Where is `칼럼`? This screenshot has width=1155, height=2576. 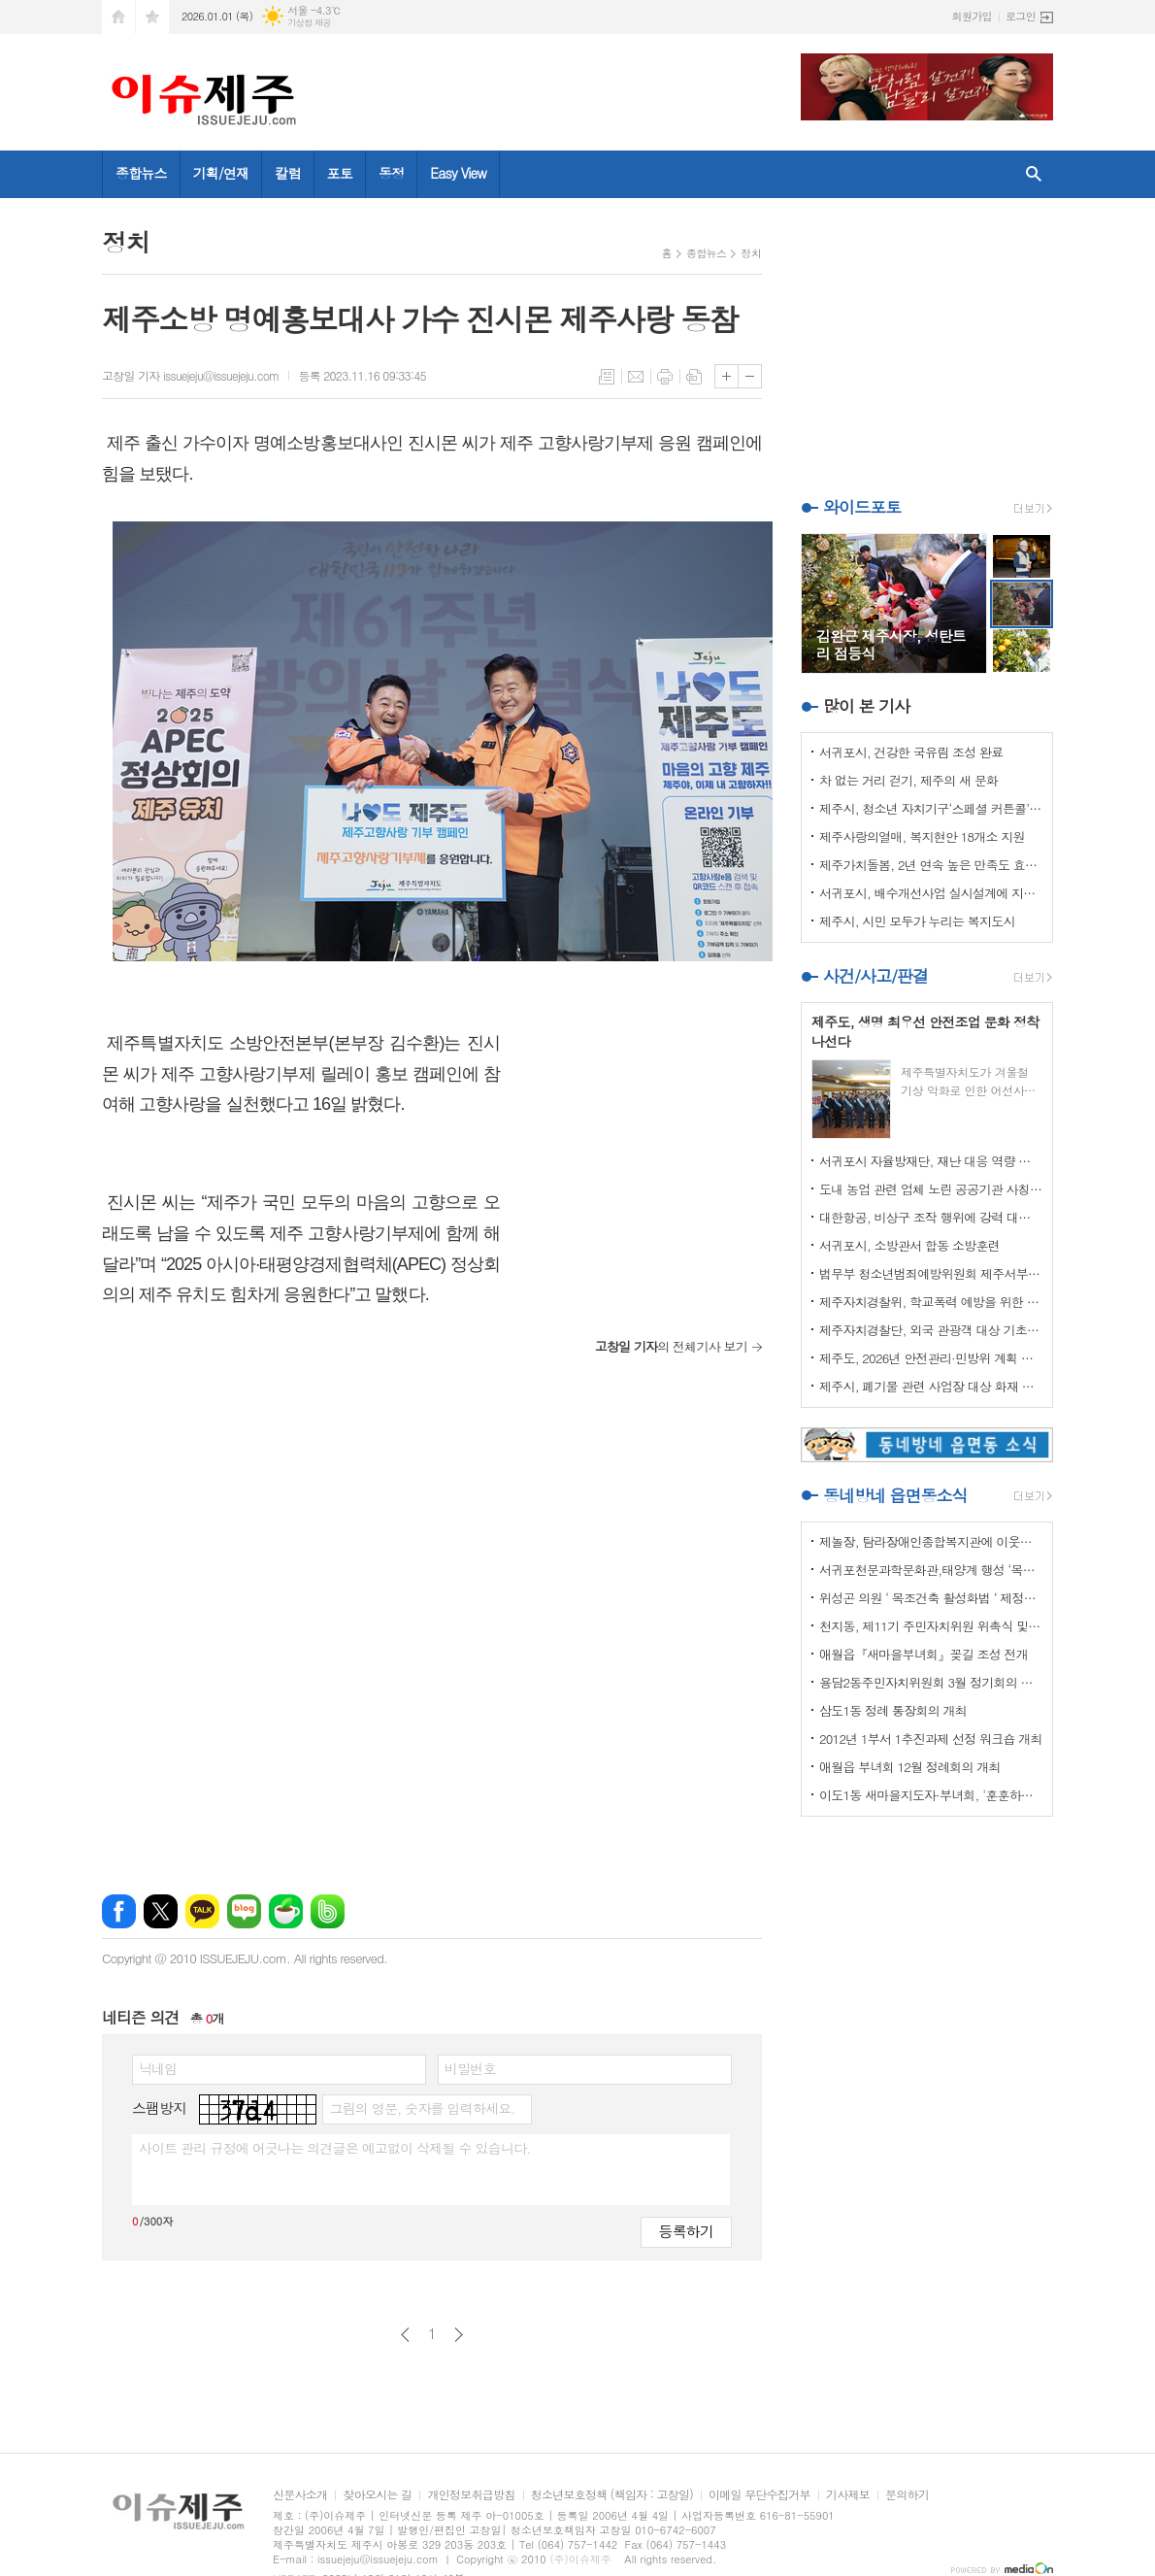
칼럼 is located at coordinates (287, 173).